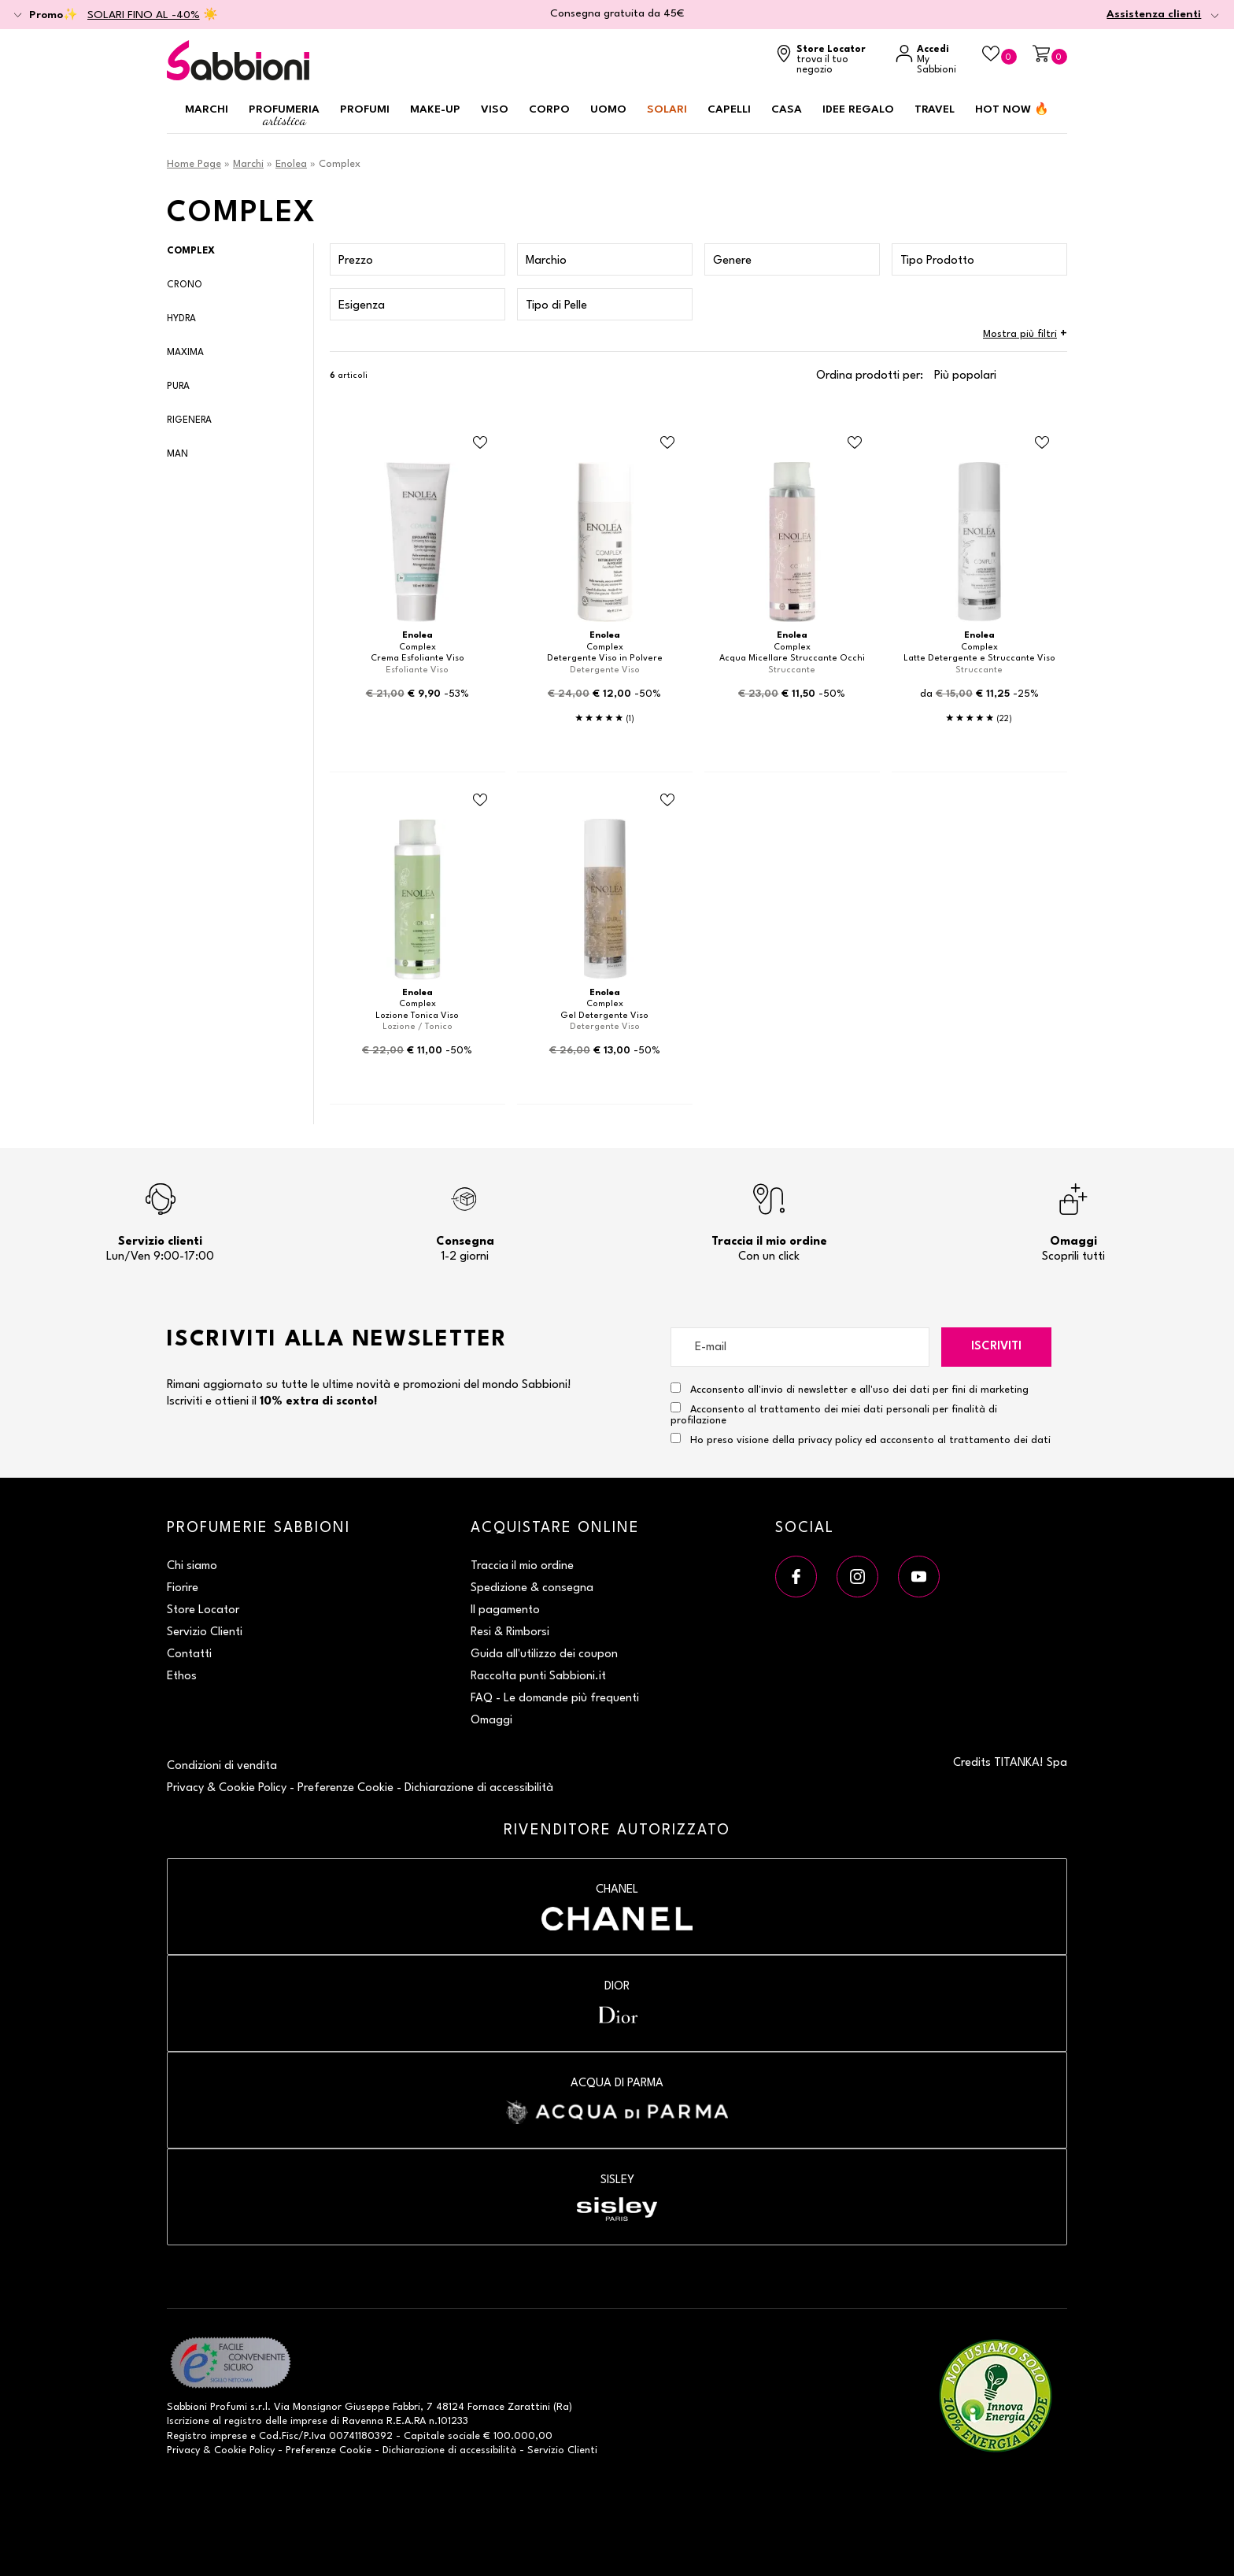 The width and height of the screenshot is (1234, 2576). I want to click on FAQ - Le domande più frequenti, so click(555, 1698).